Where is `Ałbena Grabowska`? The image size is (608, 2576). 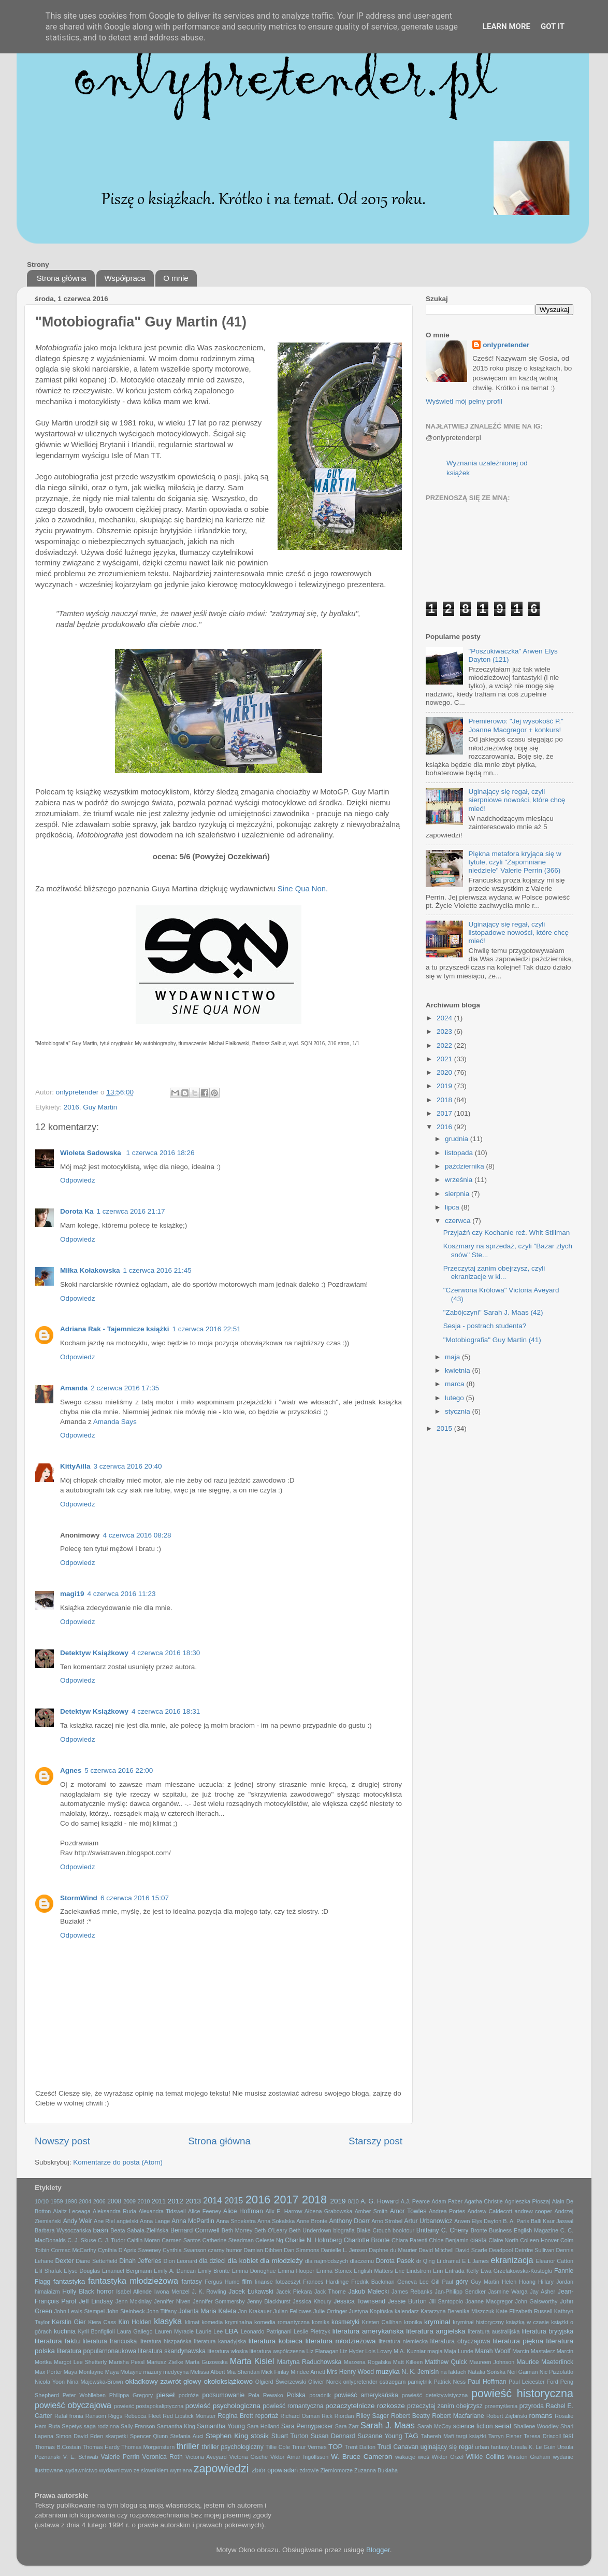 Ałbena Grabowska is located at coordinates (329, 2211).